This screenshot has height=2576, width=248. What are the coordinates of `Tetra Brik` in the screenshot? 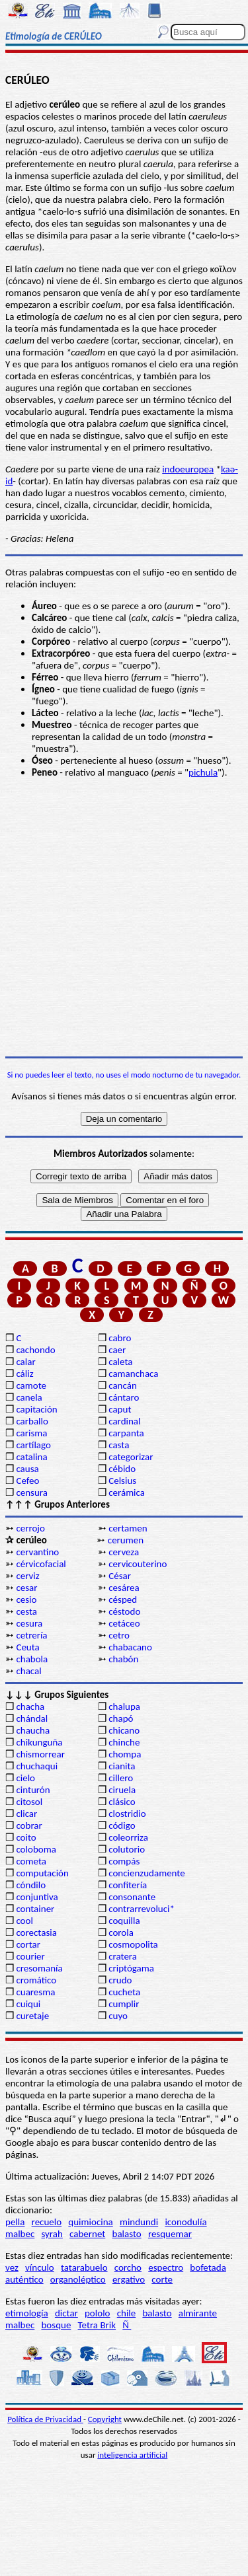 It's located at (97, 2325).